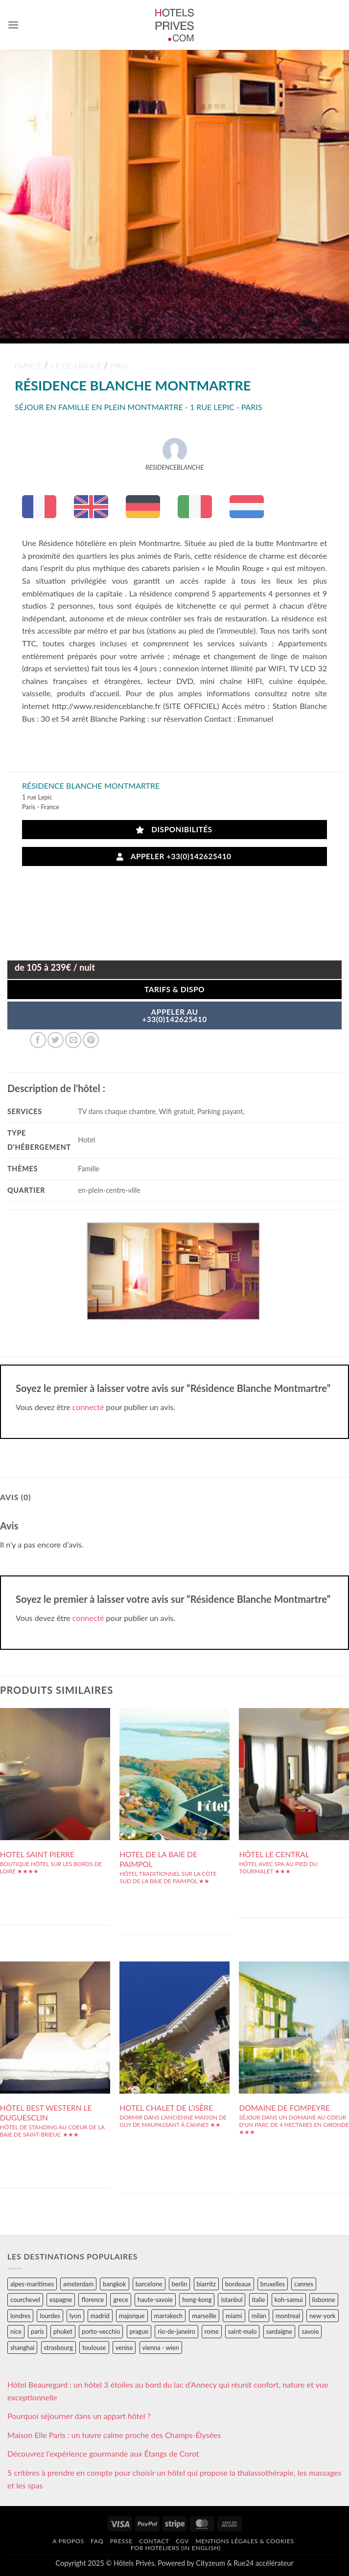 The image size is (349, 2576). What do you see at coordinates (94, 2347) in the screenshot?
I see `toulouse [toulouse (44 éléments)]` at bounding box center [94, 2347].